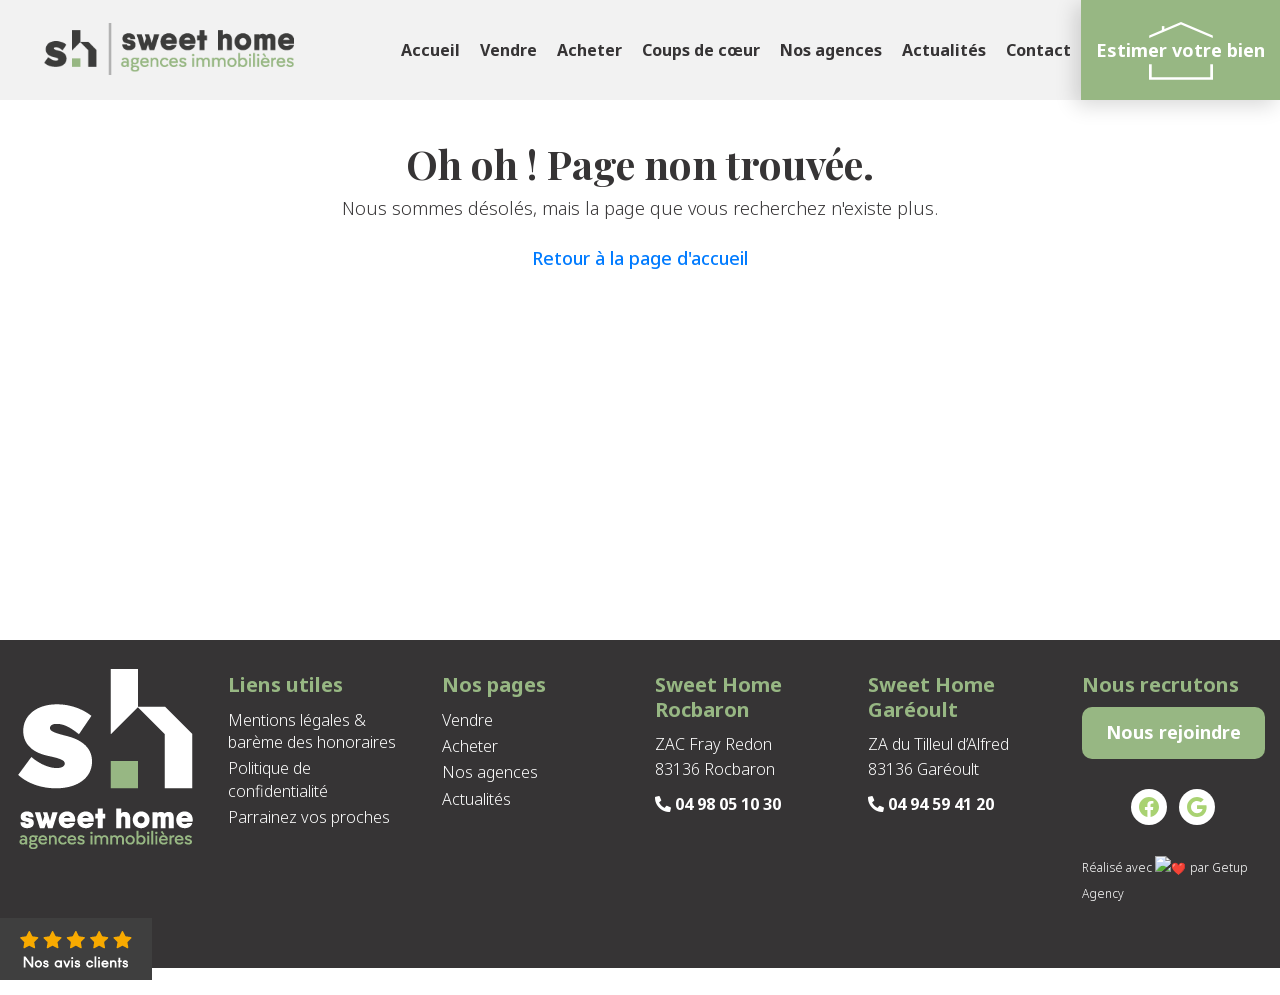  Describe the element at coordinates (309, 817) in the screenshot. I see `Parrainez vos proches` at that location.